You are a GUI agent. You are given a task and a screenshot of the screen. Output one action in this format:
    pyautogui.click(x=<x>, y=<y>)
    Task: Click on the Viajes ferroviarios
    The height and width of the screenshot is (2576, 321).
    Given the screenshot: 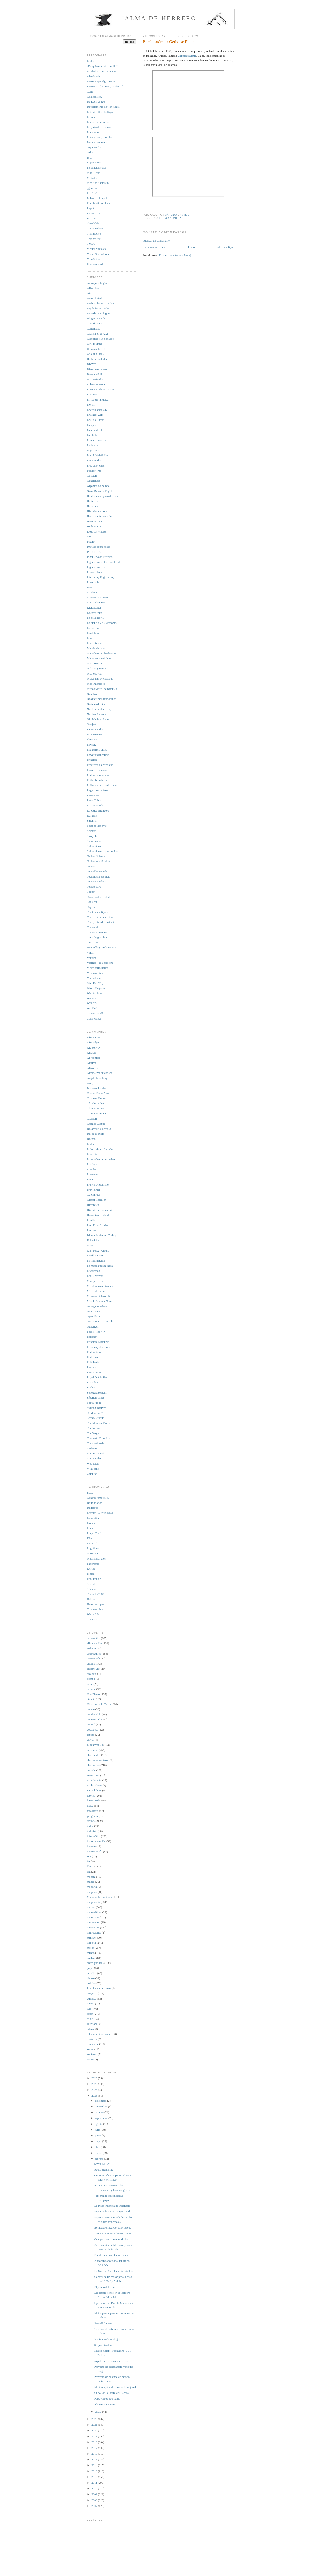 What is the action you would take?
    pyautogui.click(x=97, y=967)
    